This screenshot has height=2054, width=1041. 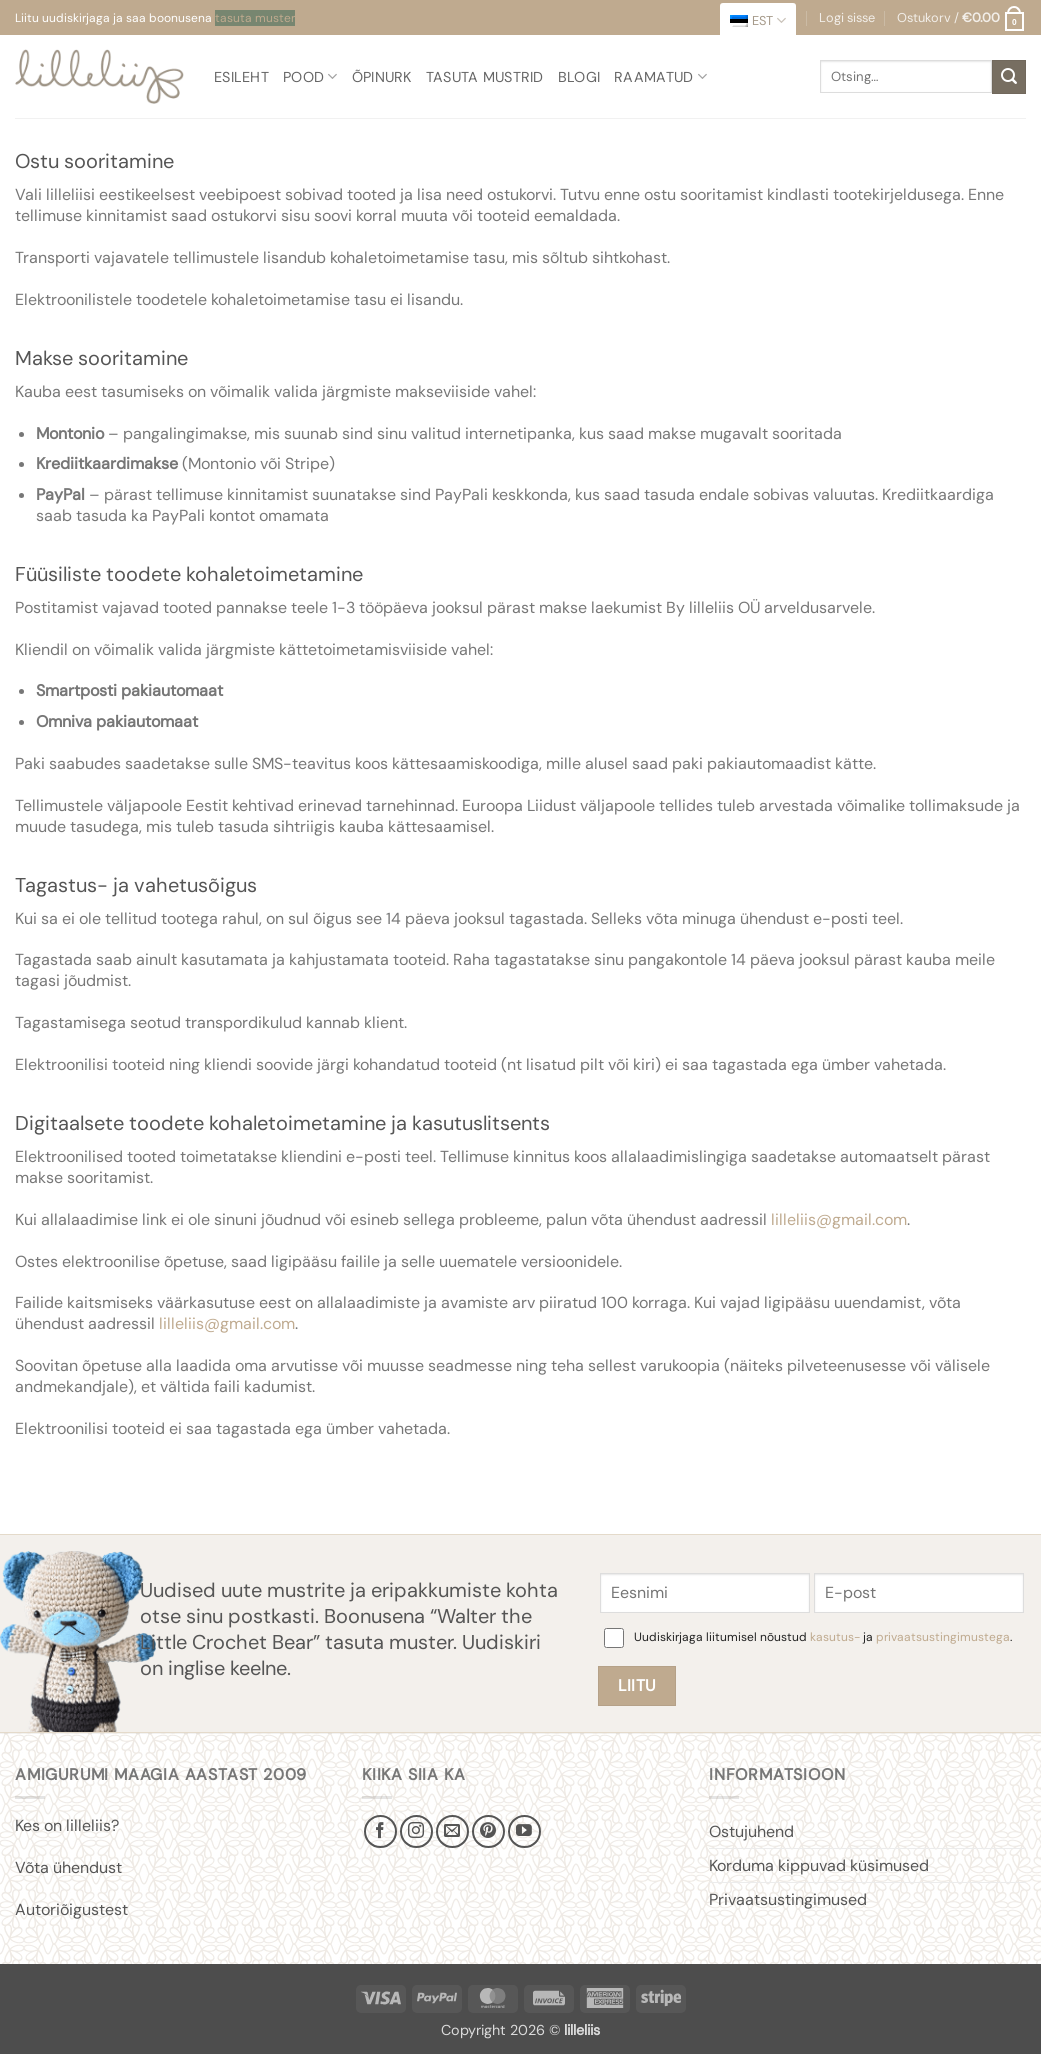 What do you see at coordinates (943, 1637) in the screenshot?
I see `privaatsustingimustega` at bounding box center [943, 1637].